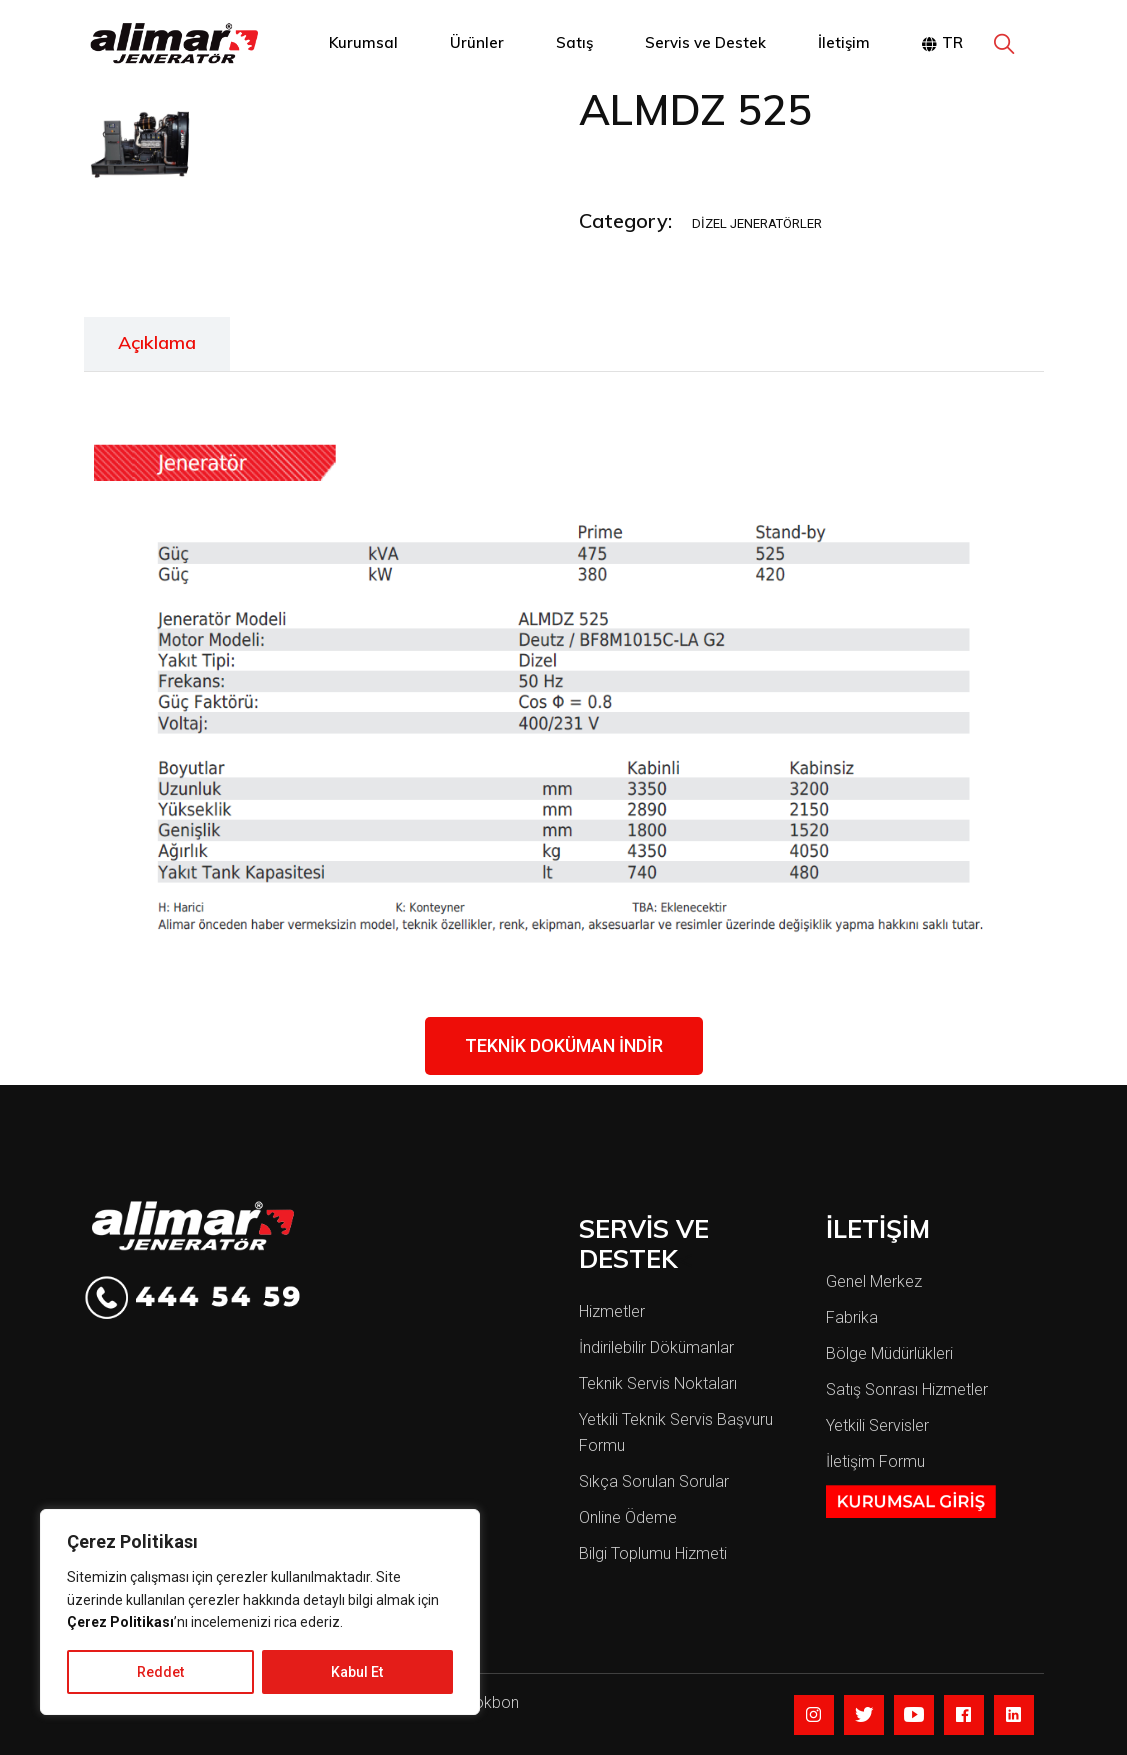  Describe the element at coordinates (612, 1311) in the screenshot. I see `Hizmetler` at that location.